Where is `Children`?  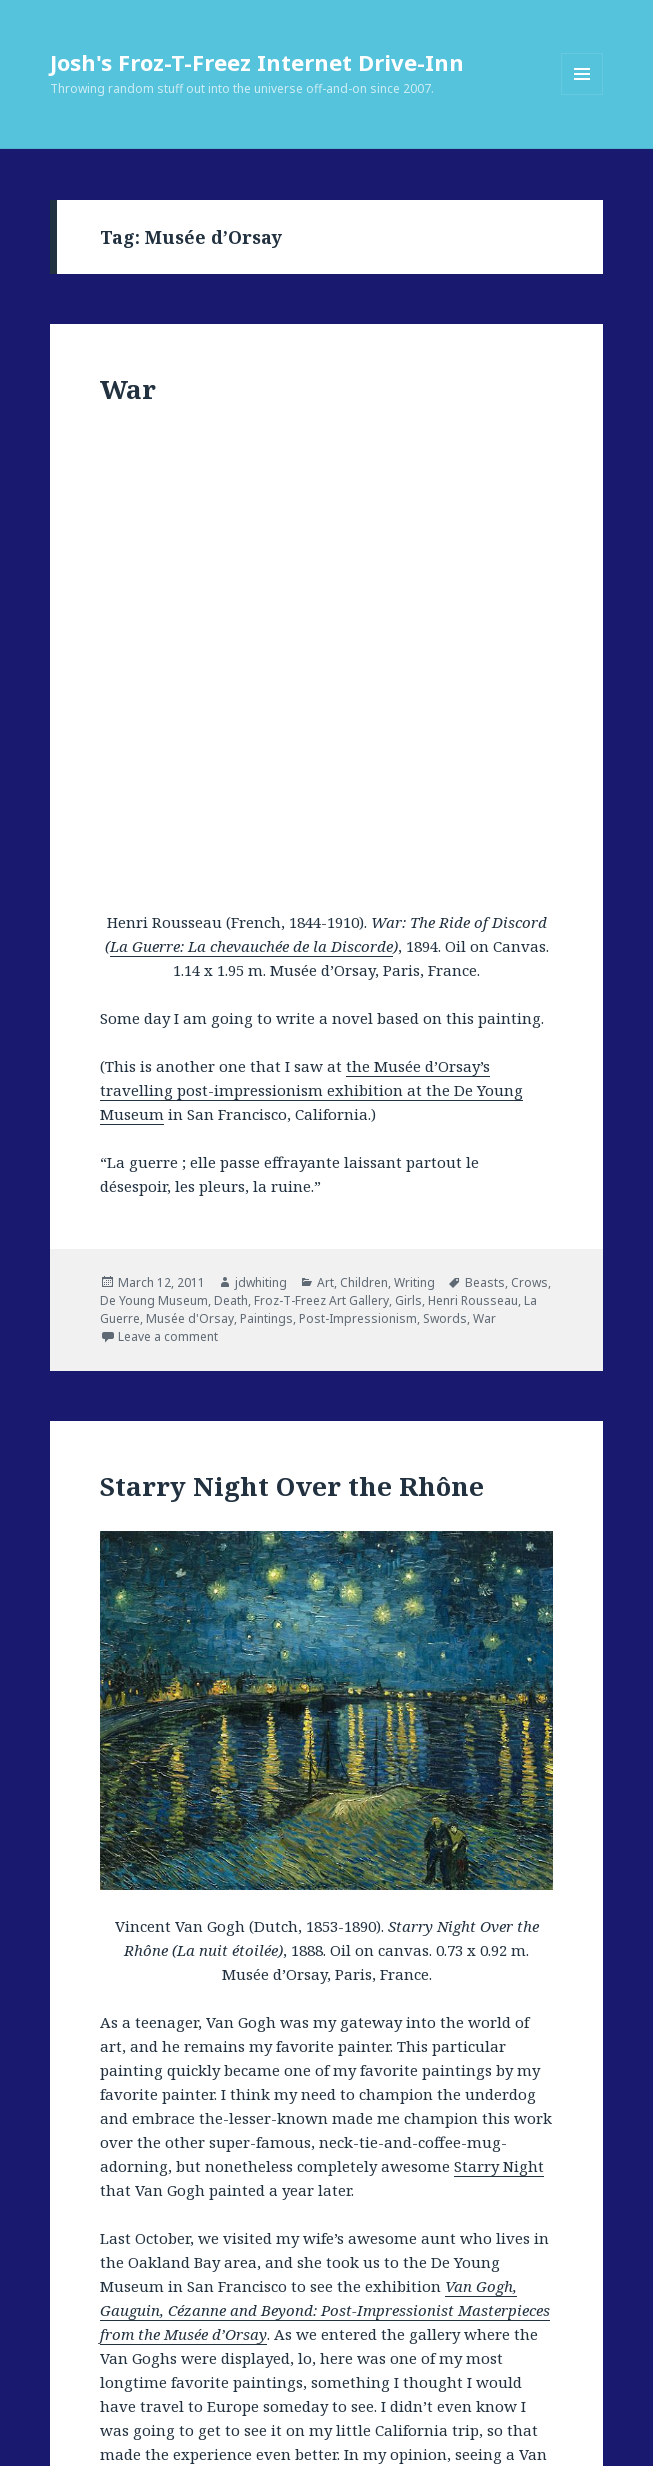
Children is located at coordinates (364, 830).